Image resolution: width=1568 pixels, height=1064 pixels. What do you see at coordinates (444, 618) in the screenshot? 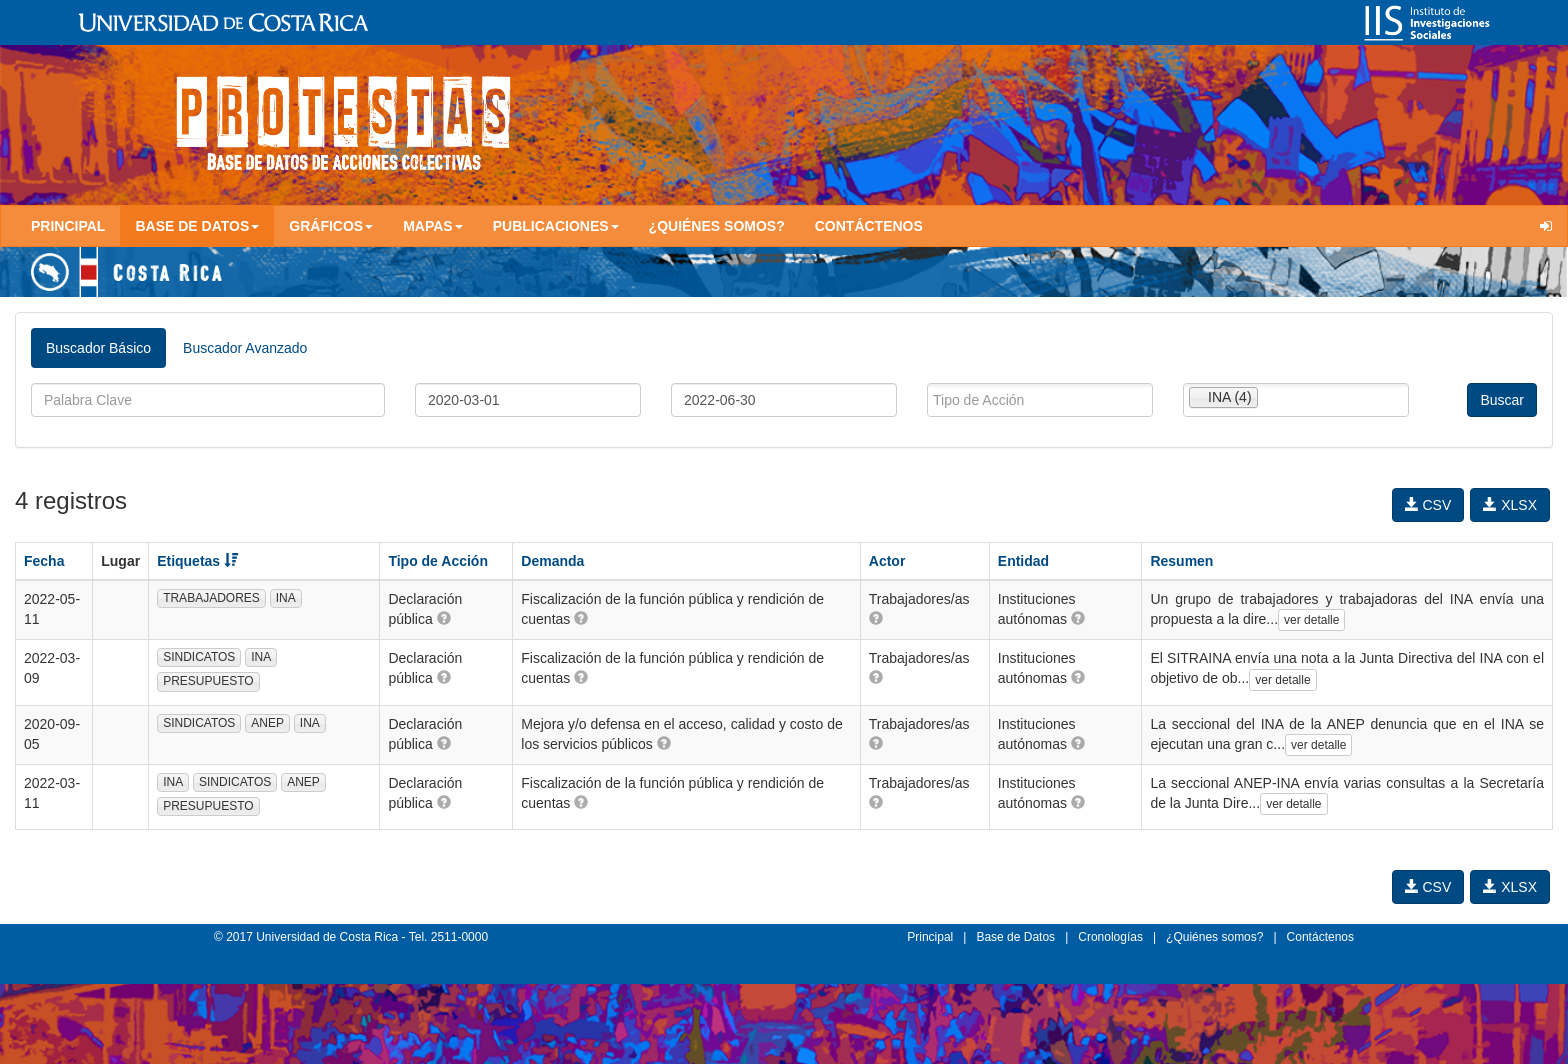
I see `[button]` at bounding box center [444, 618].